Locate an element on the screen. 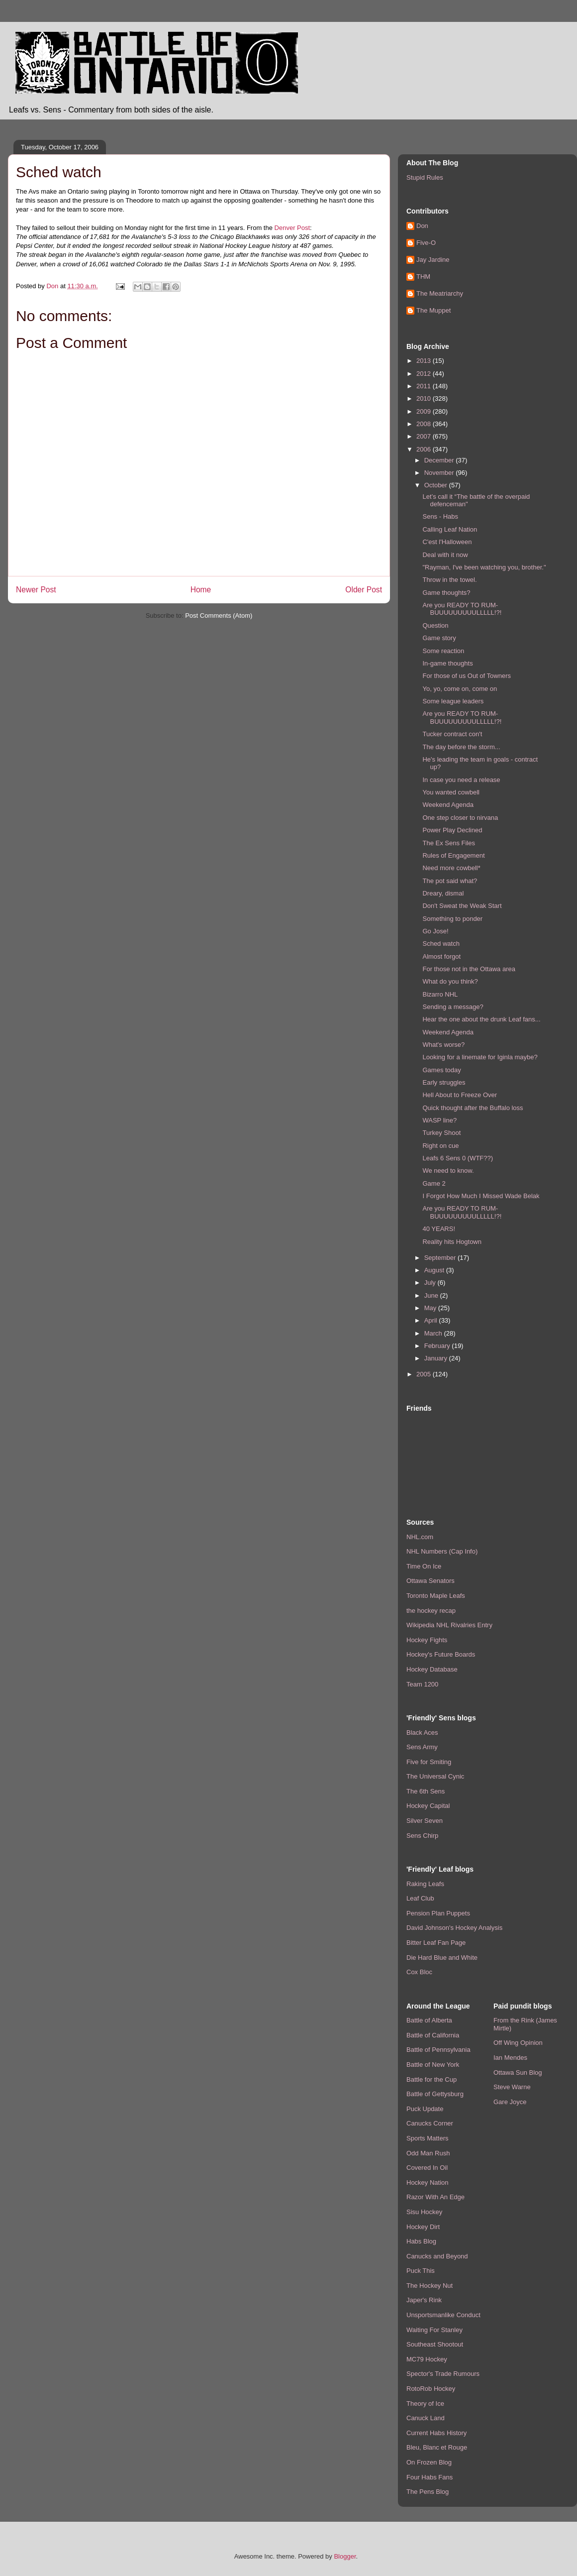 Image resolution: width=577 pixels, height=2576 pixels. Question is located at coordinates (435, 625).